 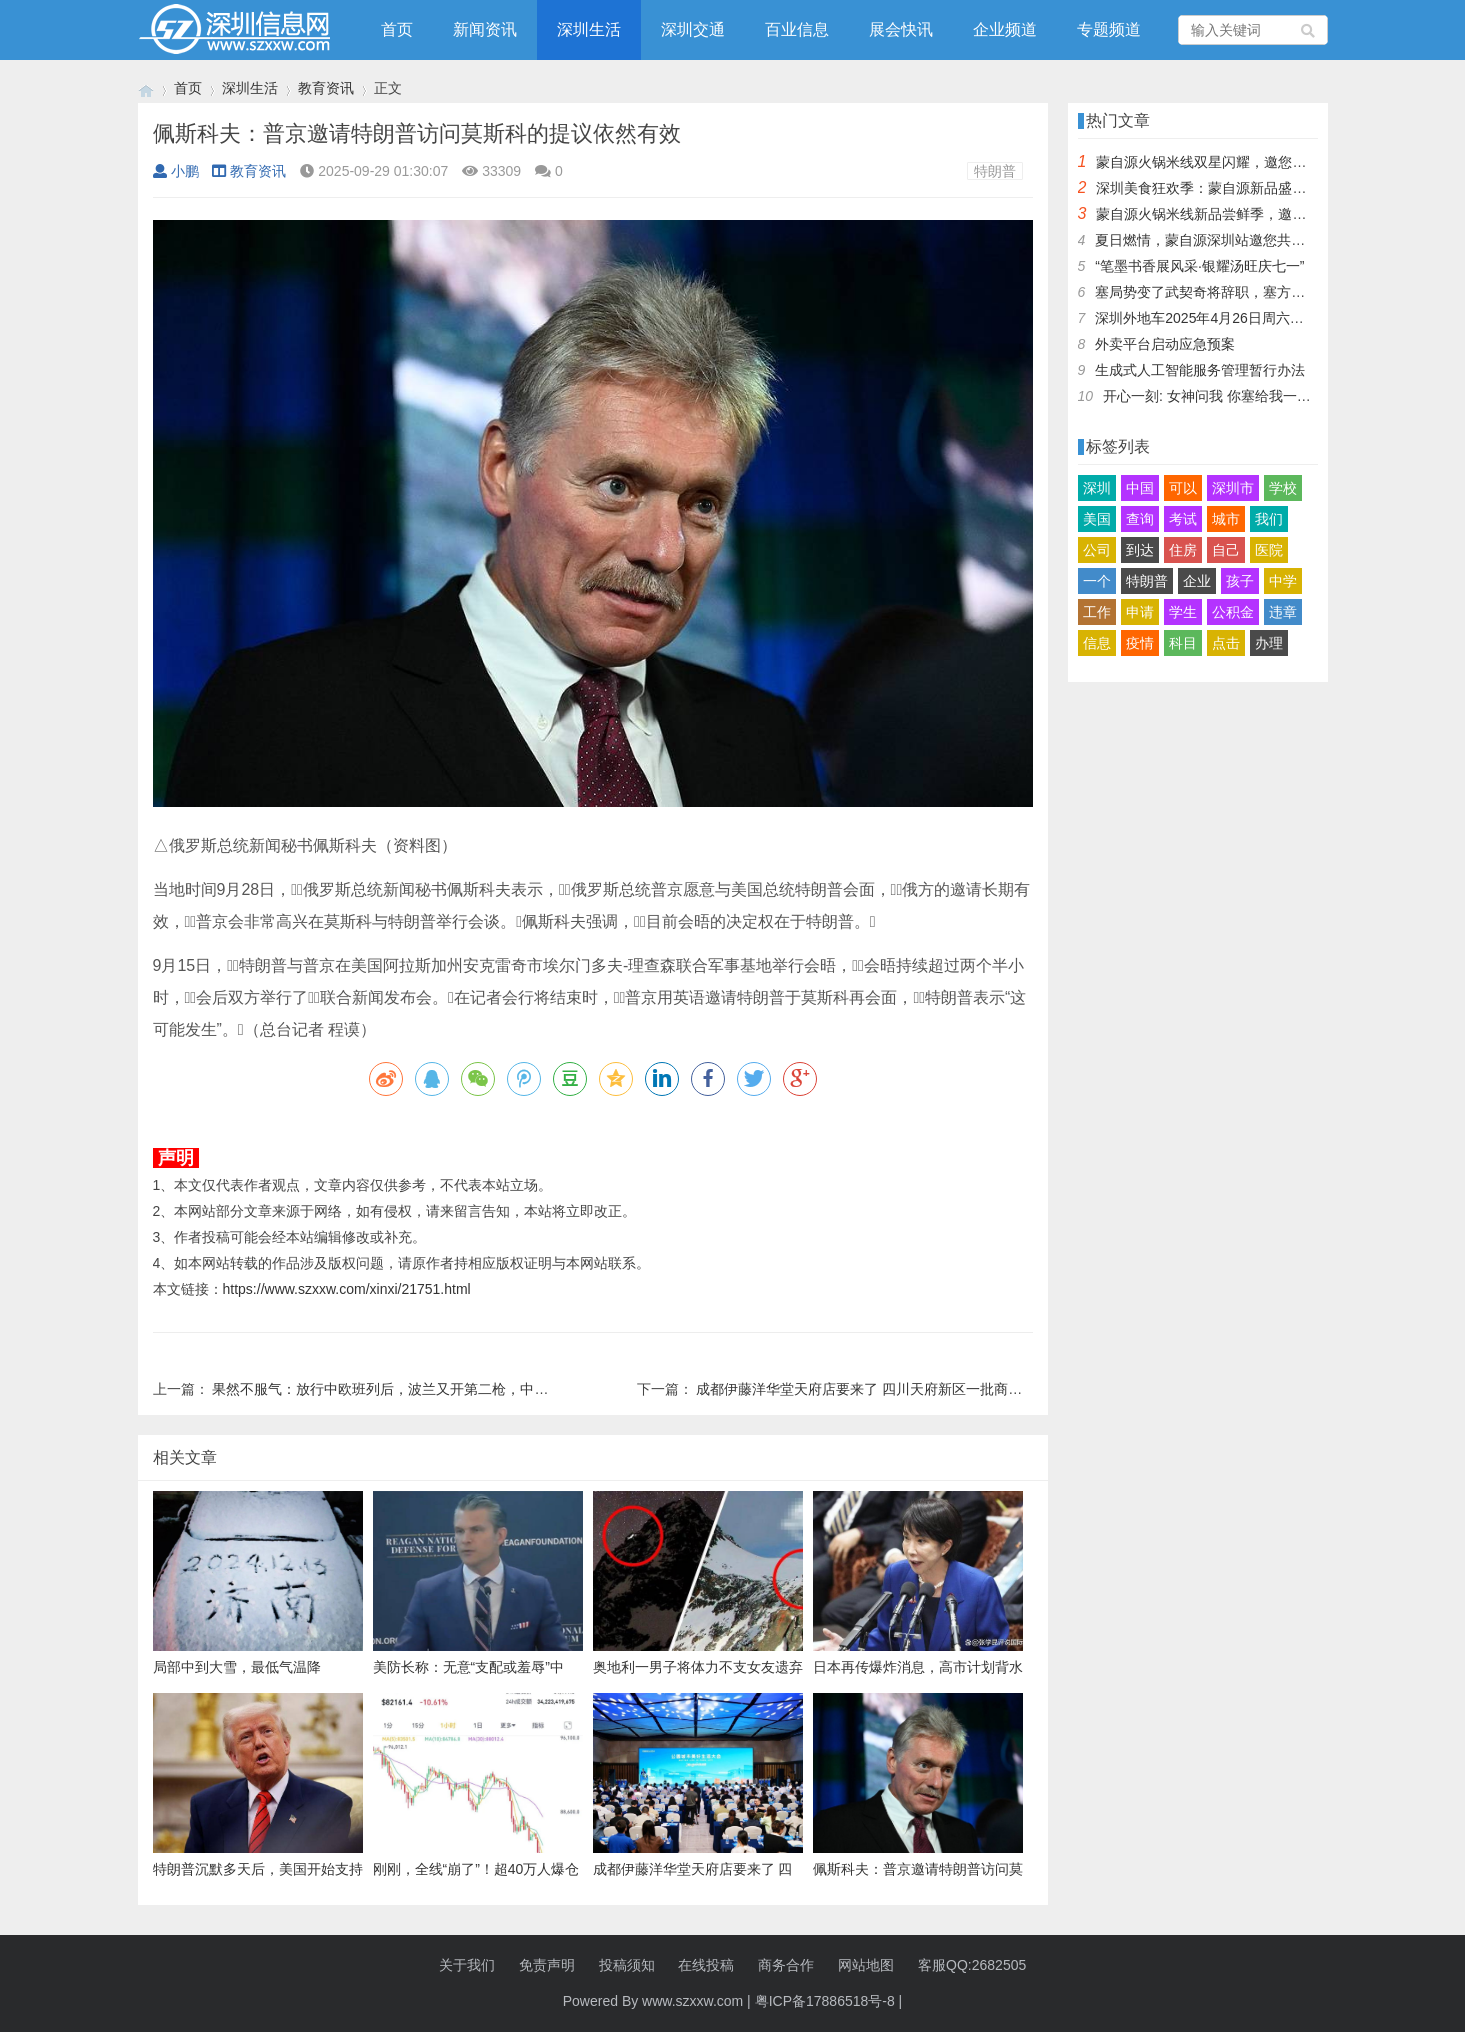 I want to click on 学校, so click(x=1283, y=488).